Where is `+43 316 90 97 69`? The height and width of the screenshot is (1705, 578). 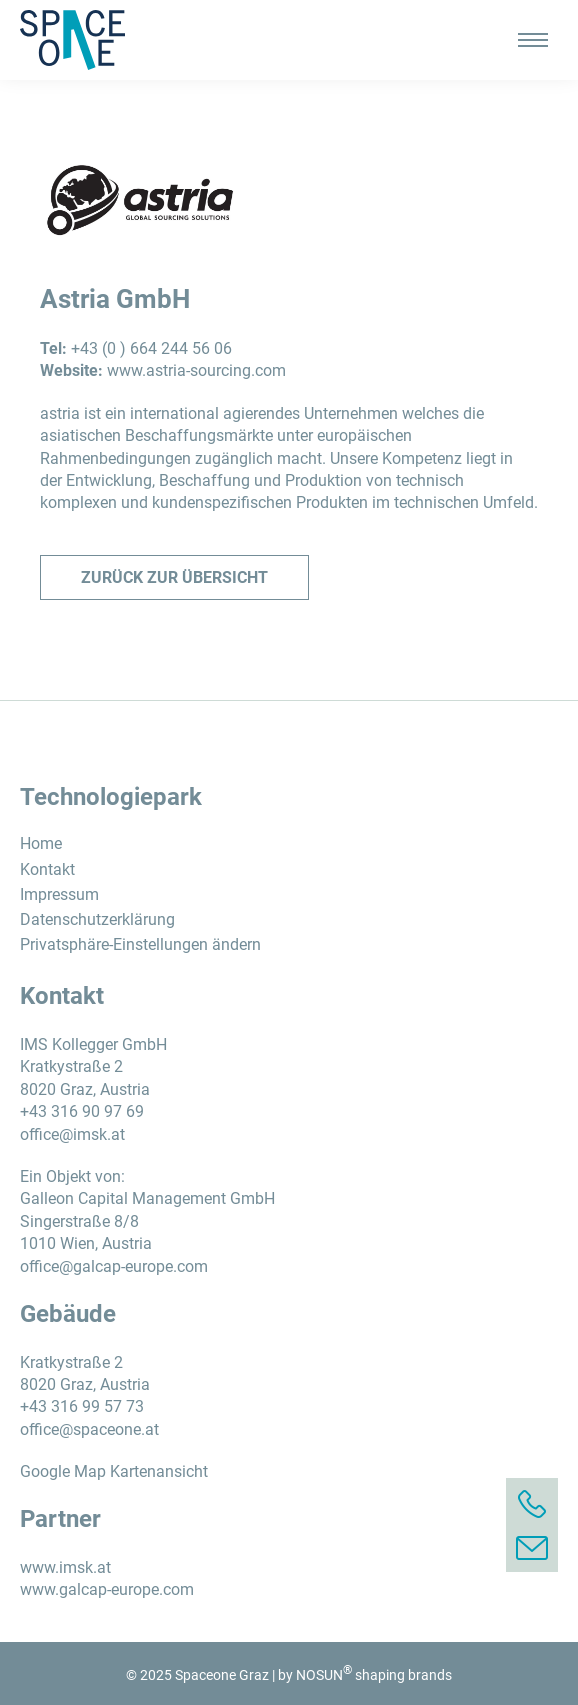
+43 316 90 97 69 is located at coordinates (82, 1111).